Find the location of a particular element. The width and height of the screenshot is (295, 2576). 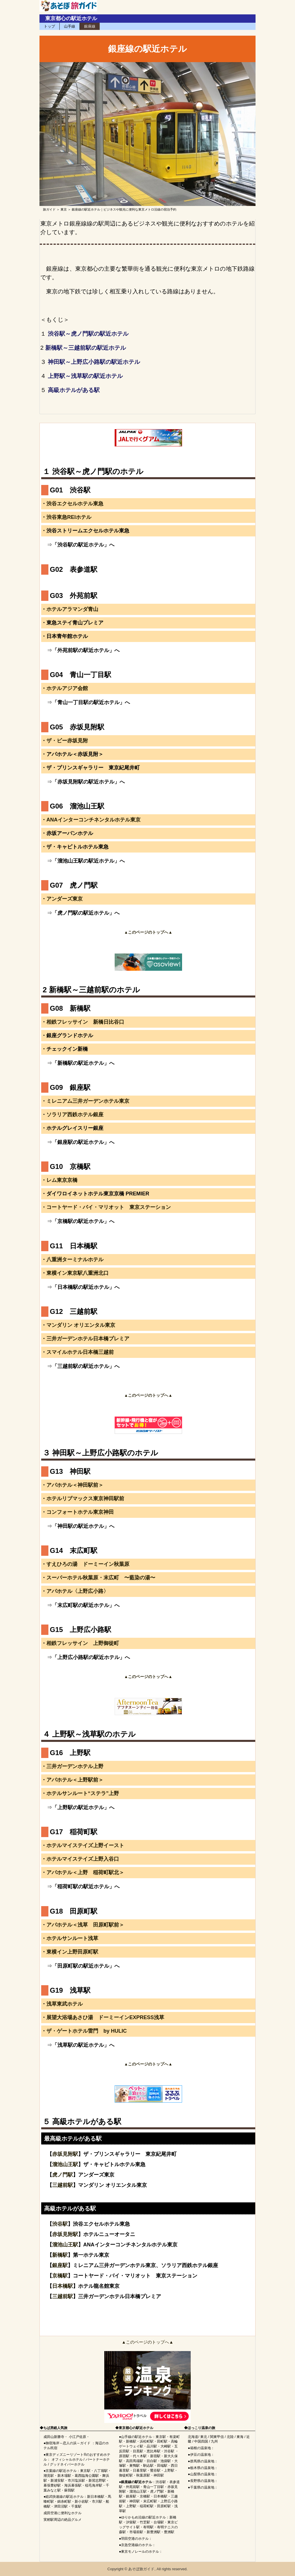

マンダリン オリエンタル東京 is located at coordinates (80, 1325).